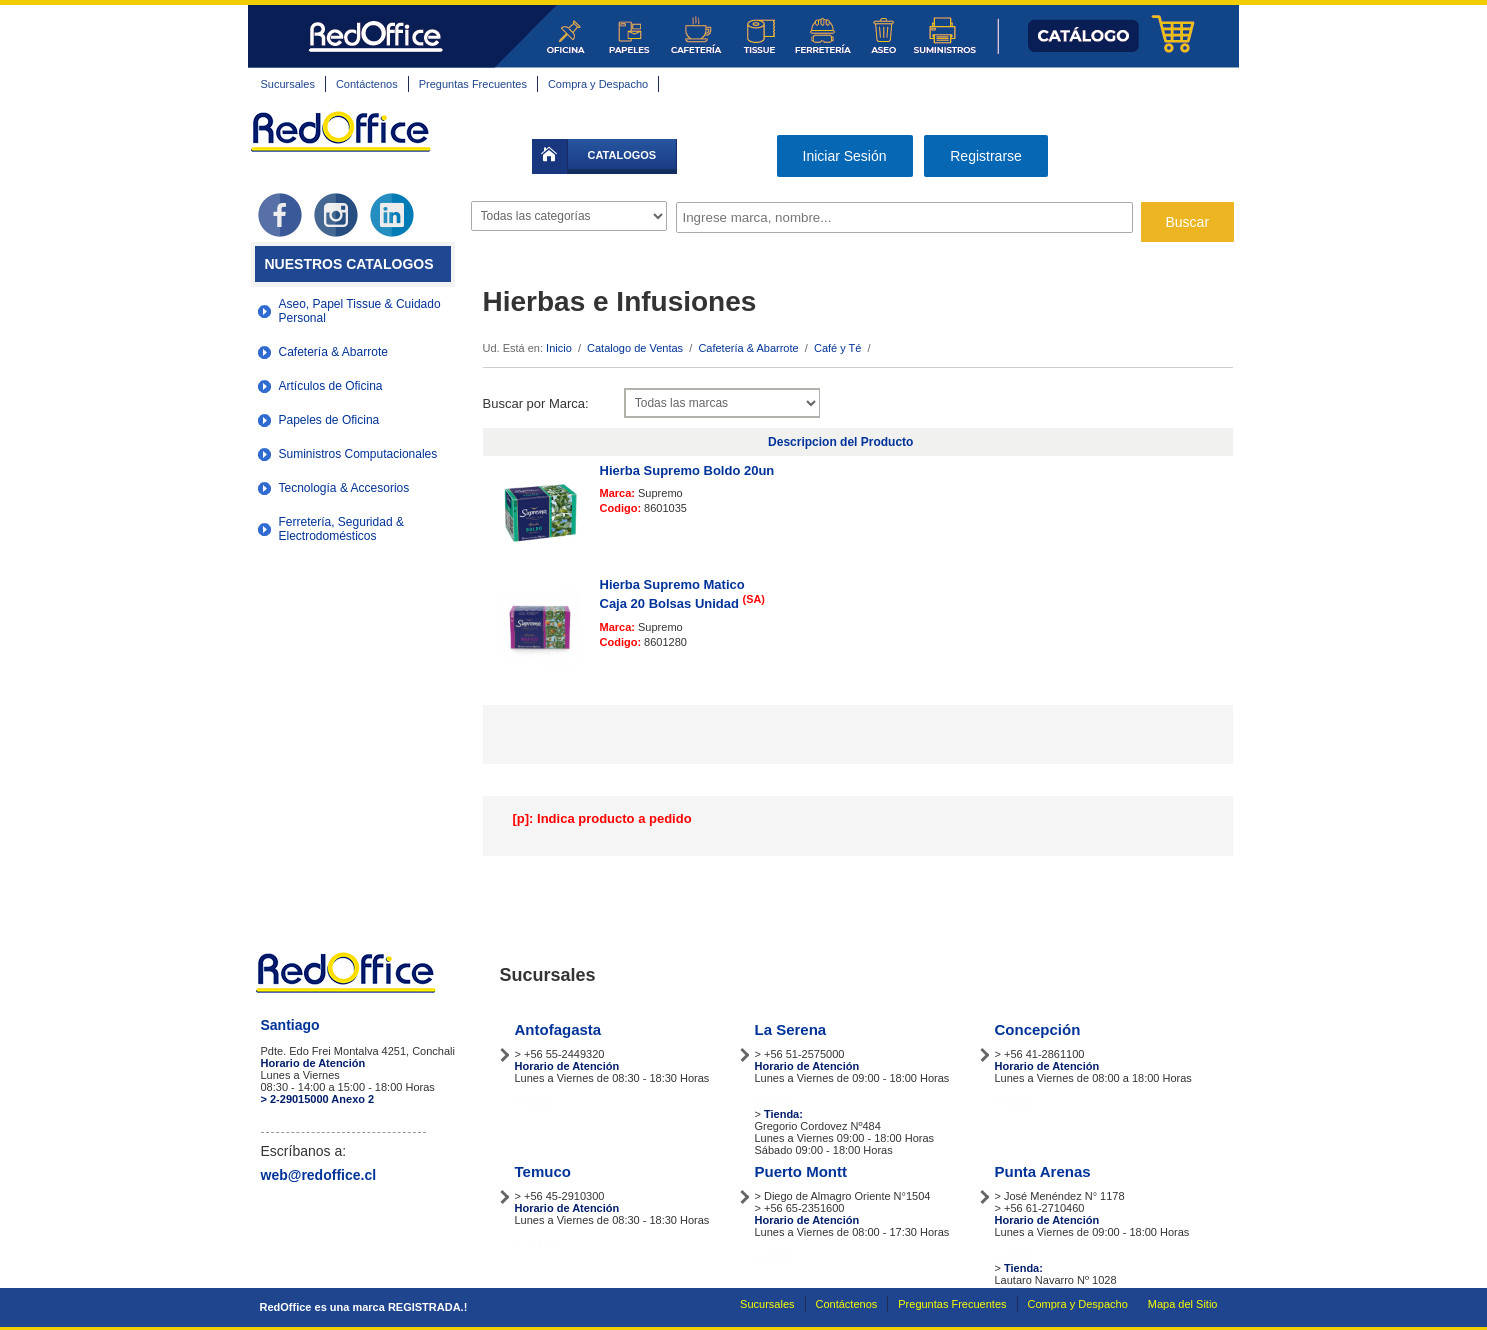  I want to click on inicio, so click(550, 156).